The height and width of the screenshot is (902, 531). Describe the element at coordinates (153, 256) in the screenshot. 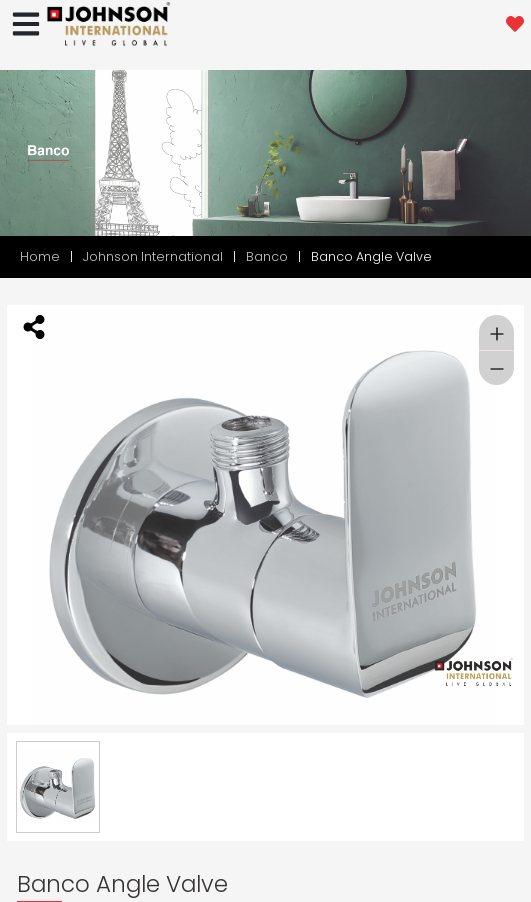

I see `Johnson International` at that location.